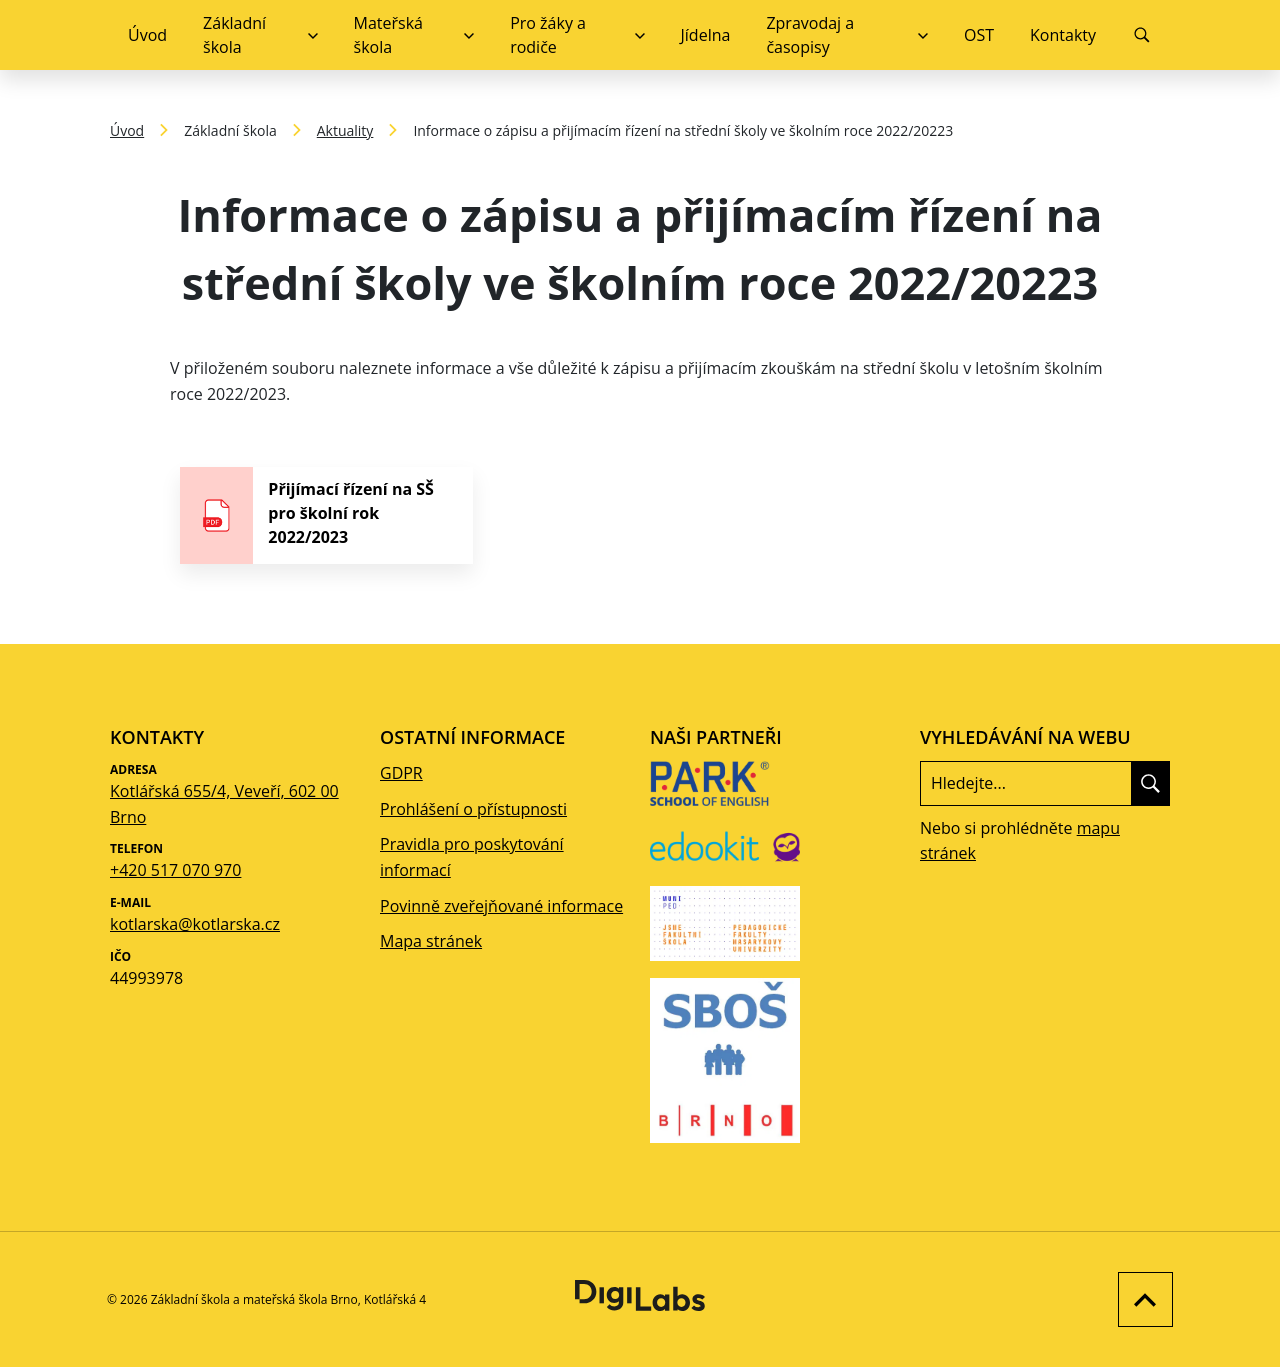 This screenshot has width=1280, height=1367. I want to click on [Vyhledávání], so click(1142, 35).